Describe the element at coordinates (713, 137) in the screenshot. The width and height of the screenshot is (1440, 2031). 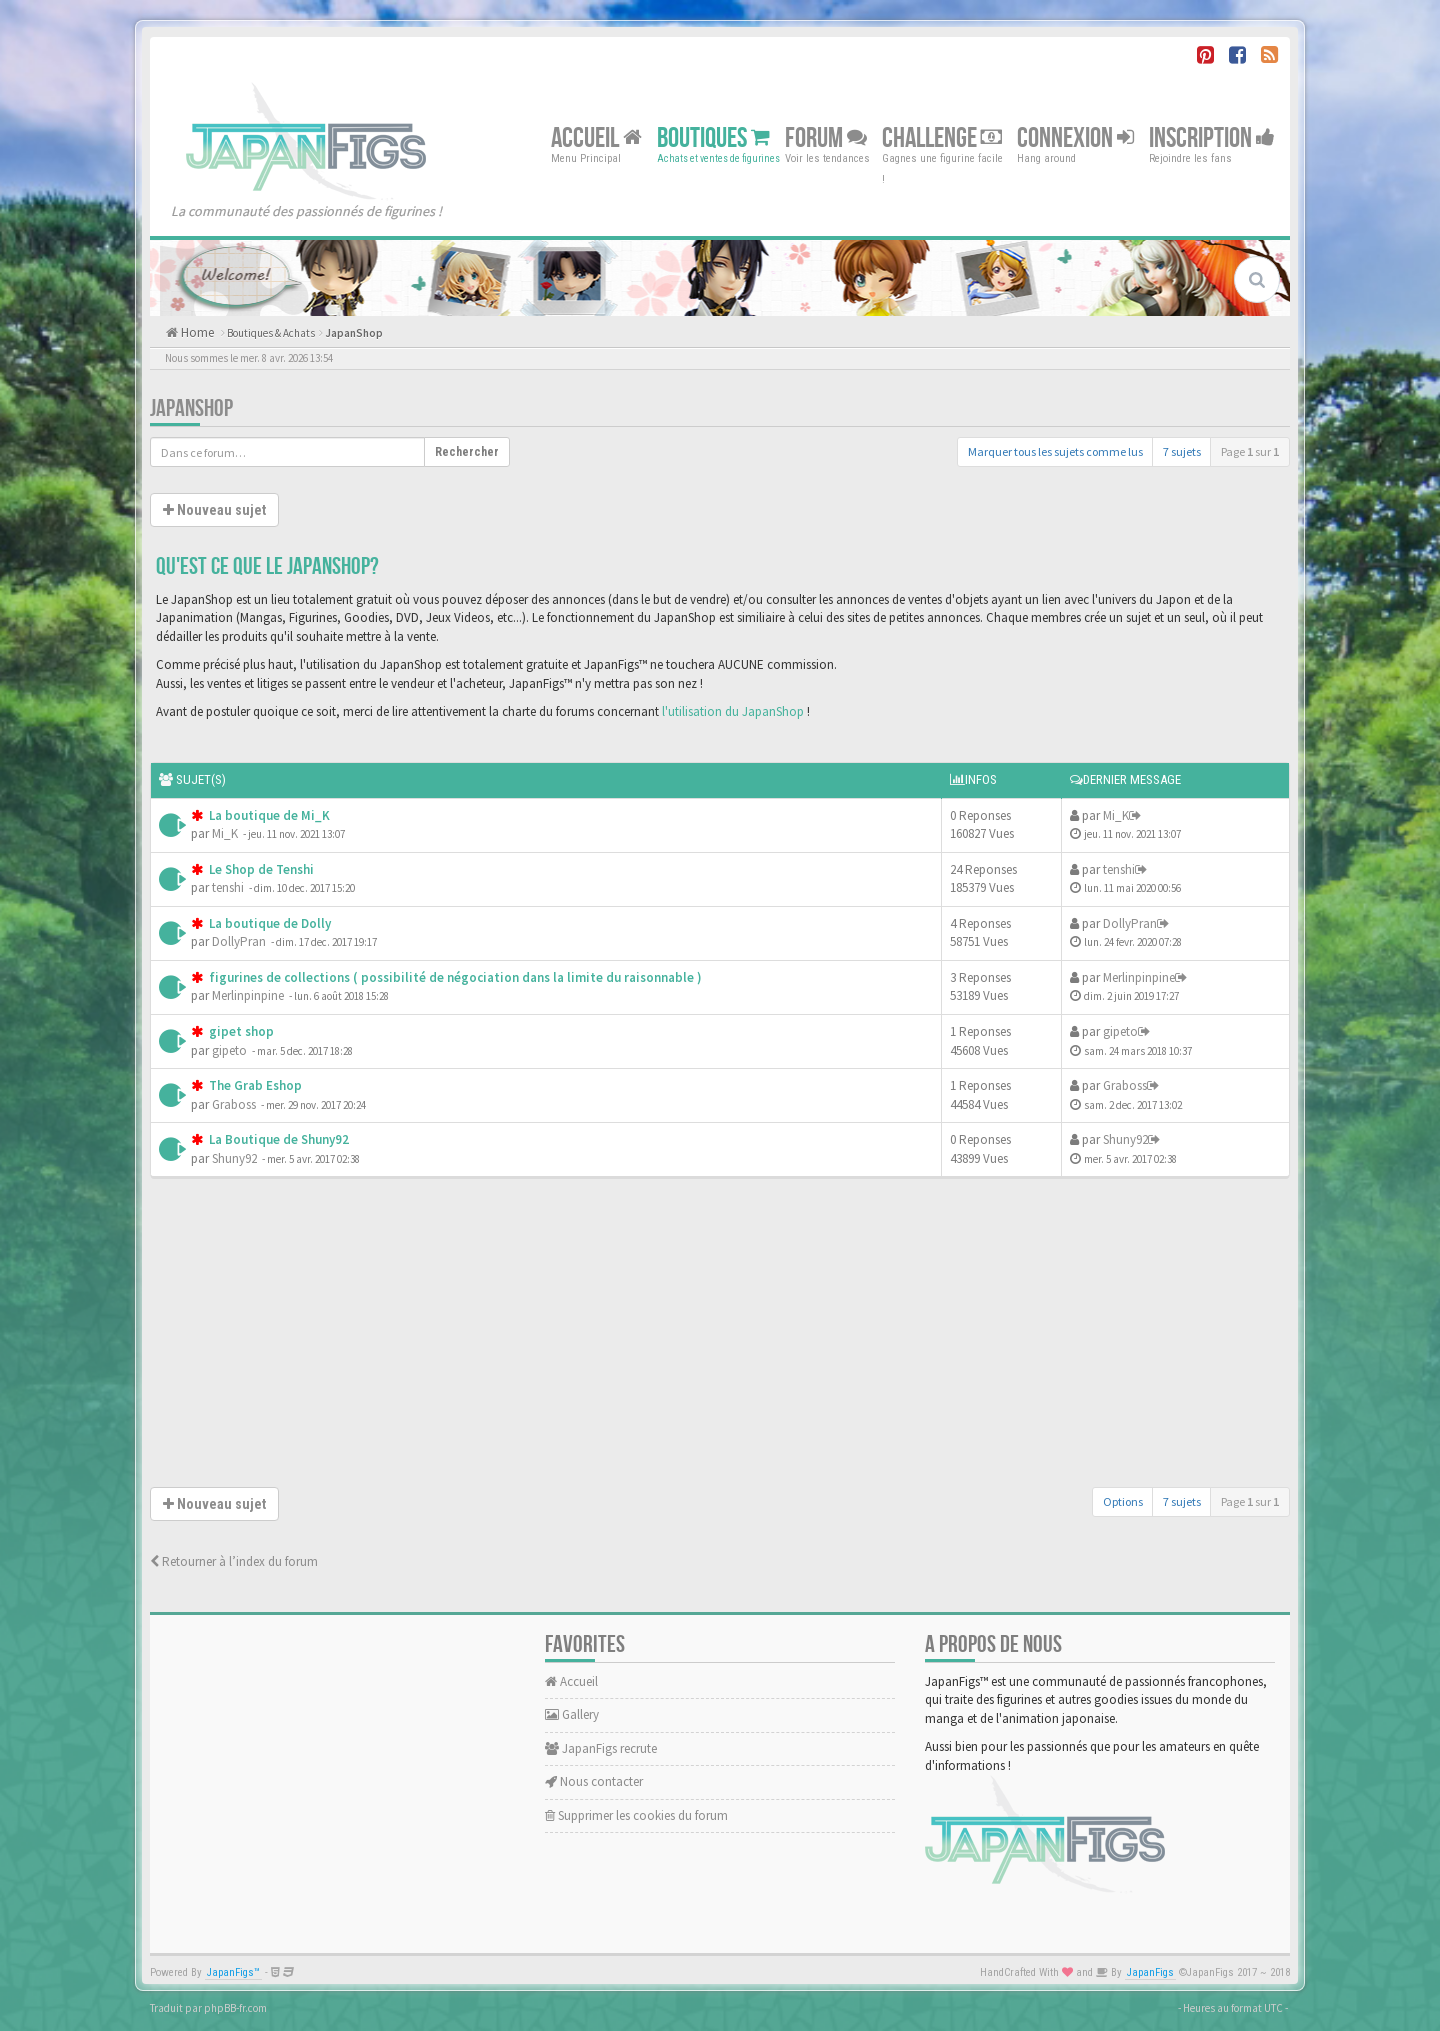
I see `Boutiques` at that location.